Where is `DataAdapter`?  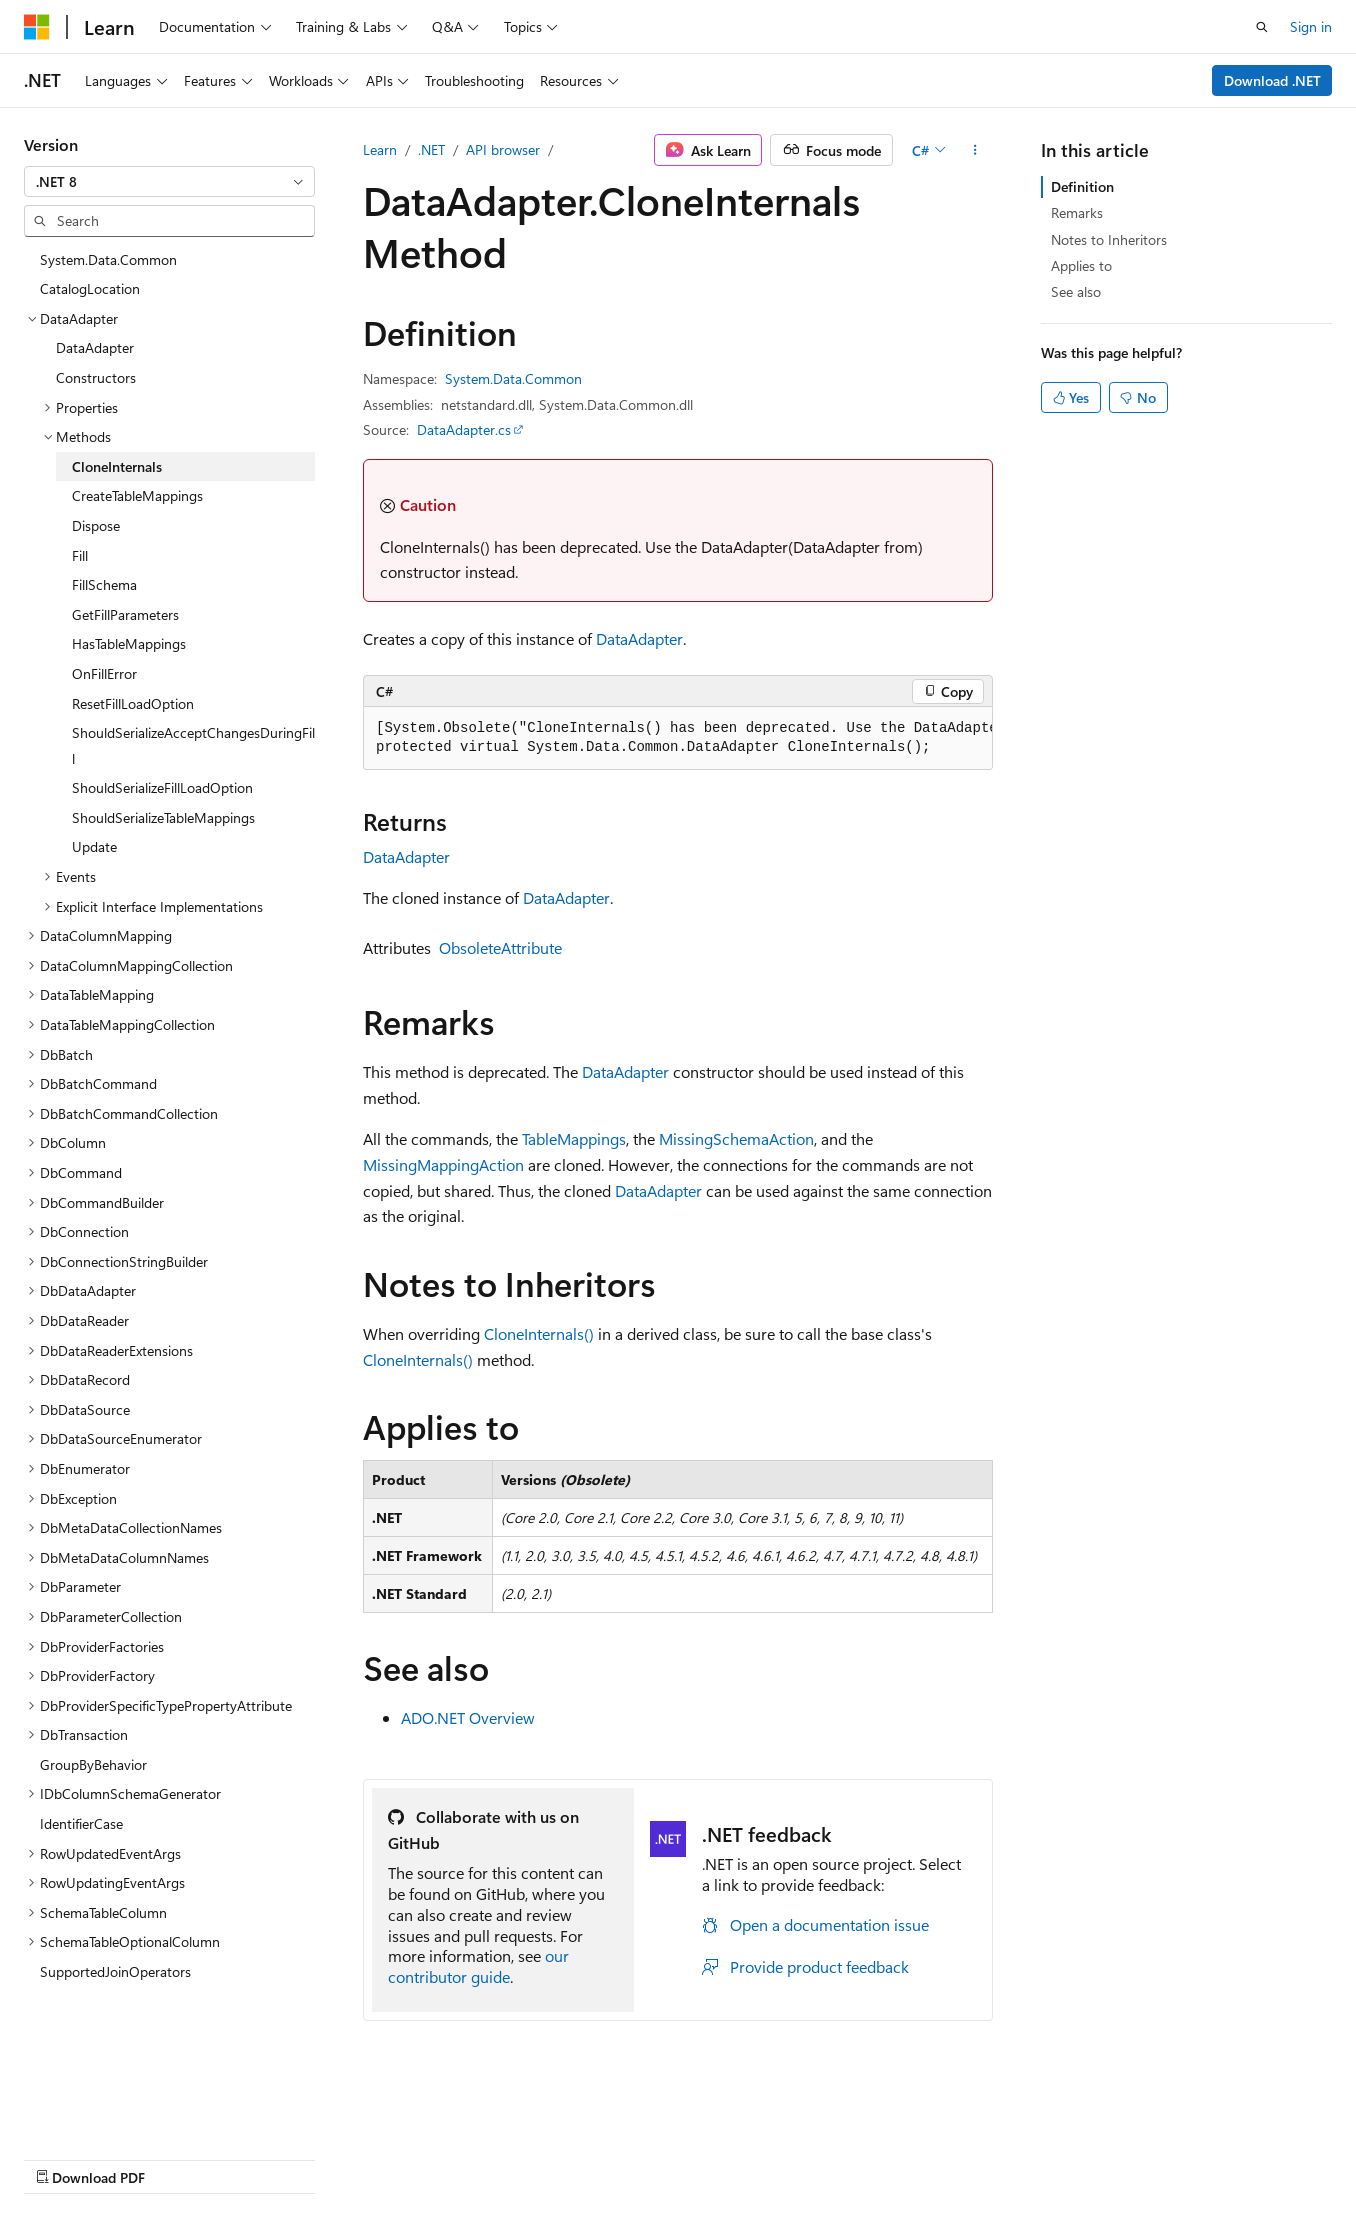
DataAdapter is located at coordinates (639, 638).